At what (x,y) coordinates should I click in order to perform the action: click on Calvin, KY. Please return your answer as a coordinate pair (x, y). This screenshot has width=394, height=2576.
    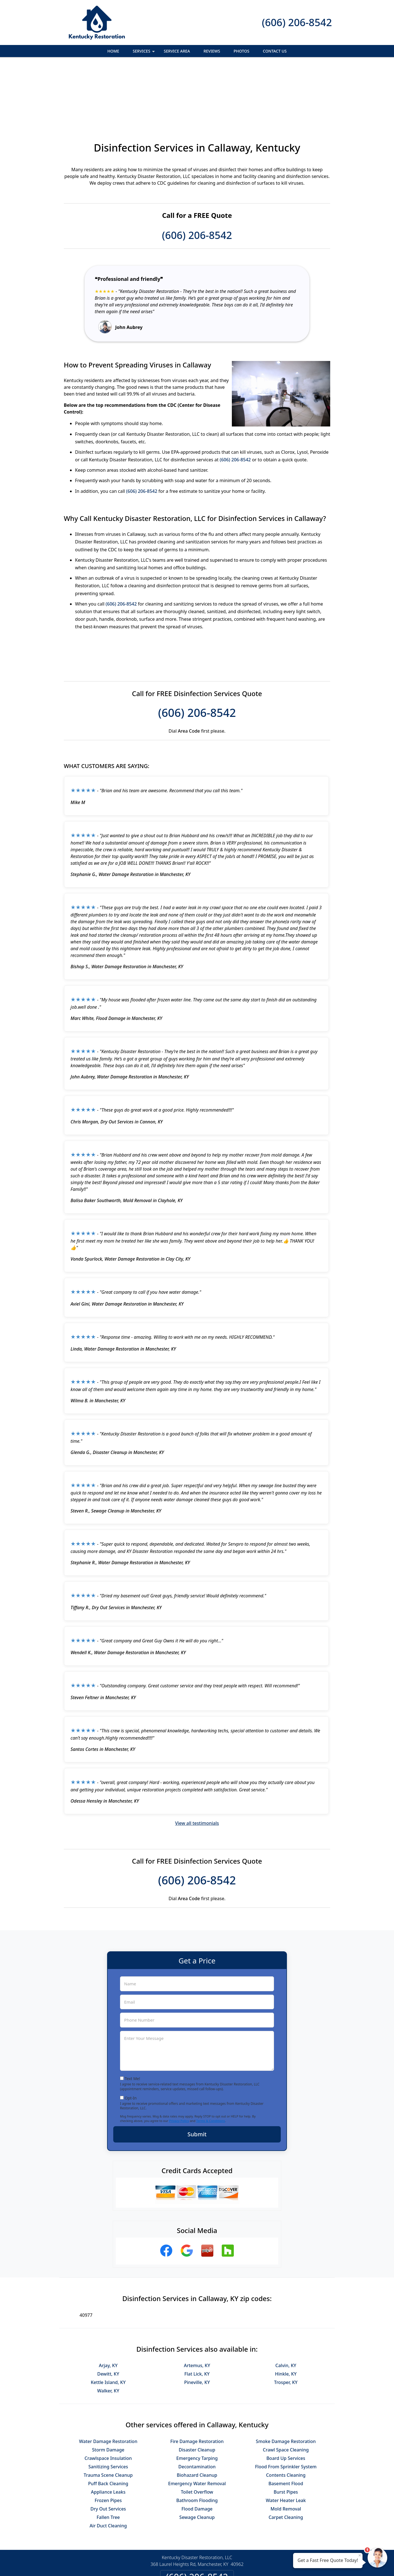
    Looking at the image, I should click on (285, 2304).